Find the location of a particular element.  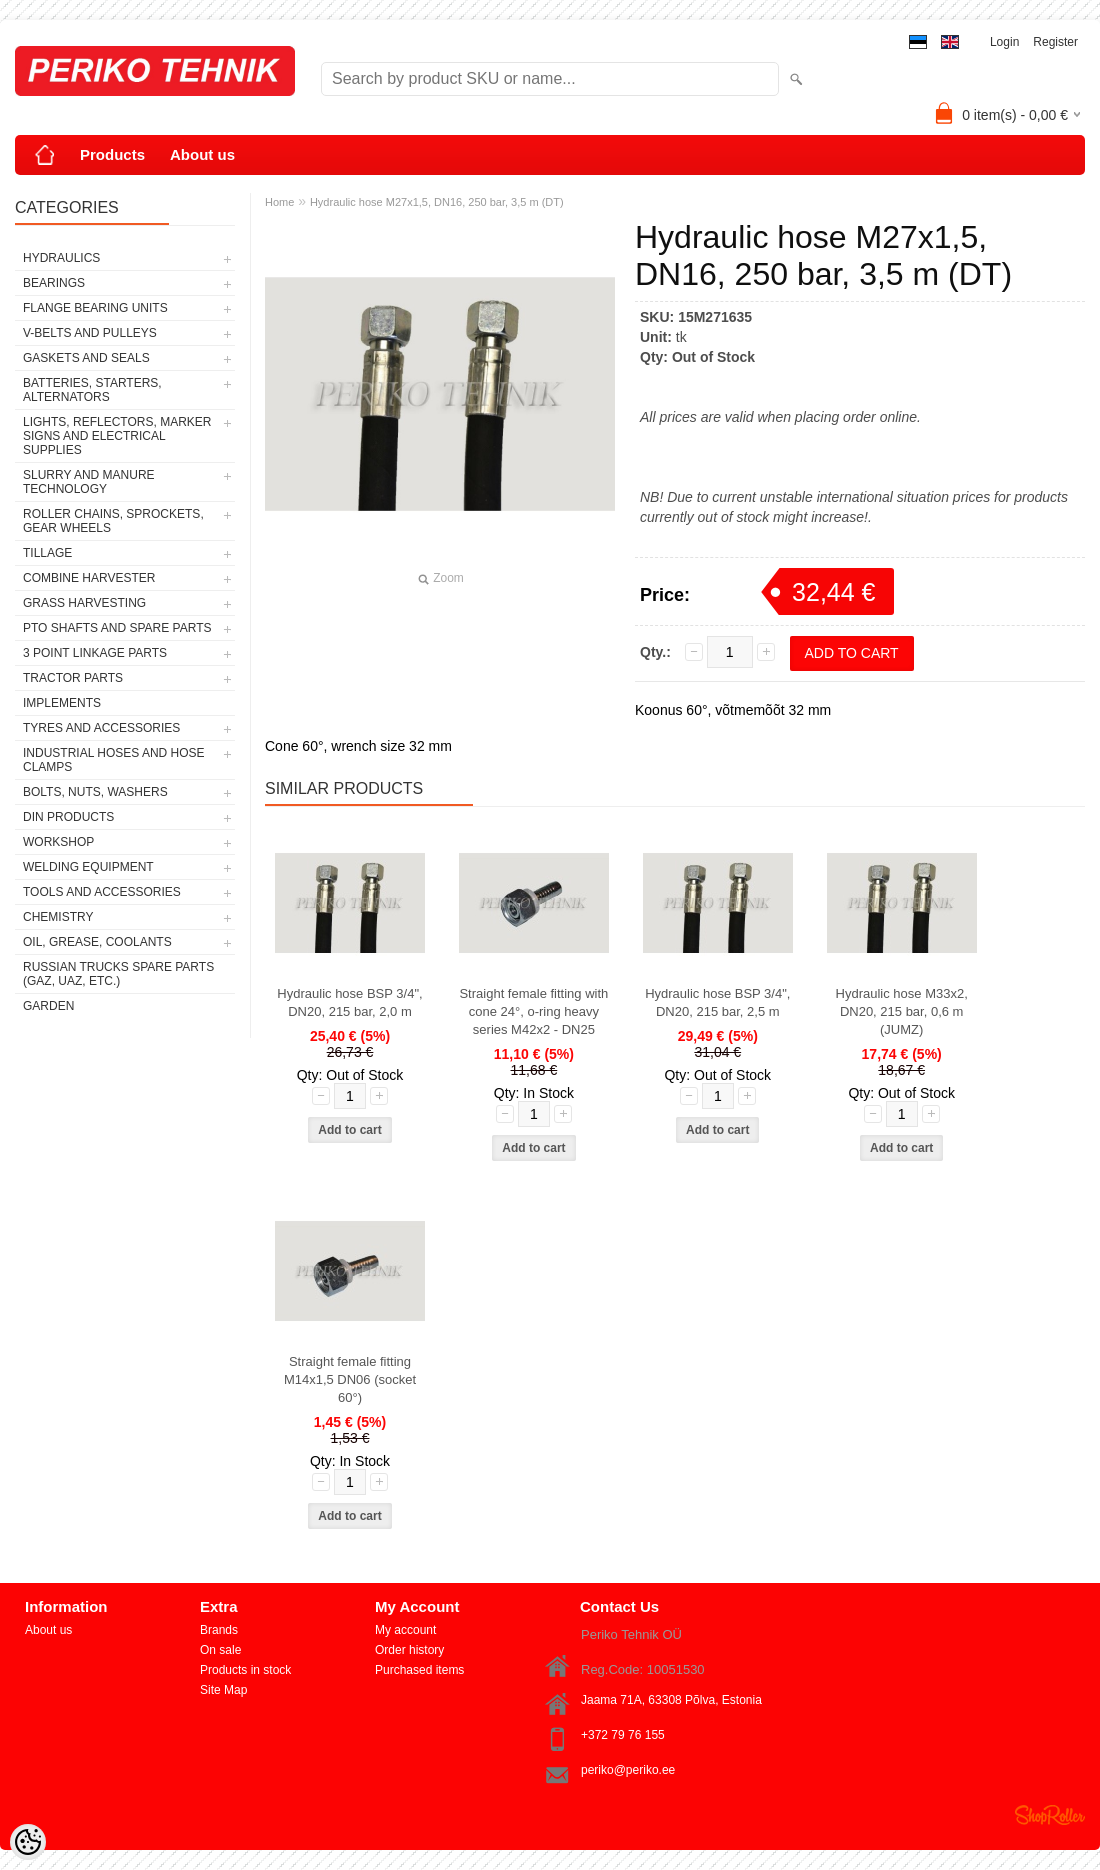

+372 79 76 155 is located at coordinates (623, 1735).